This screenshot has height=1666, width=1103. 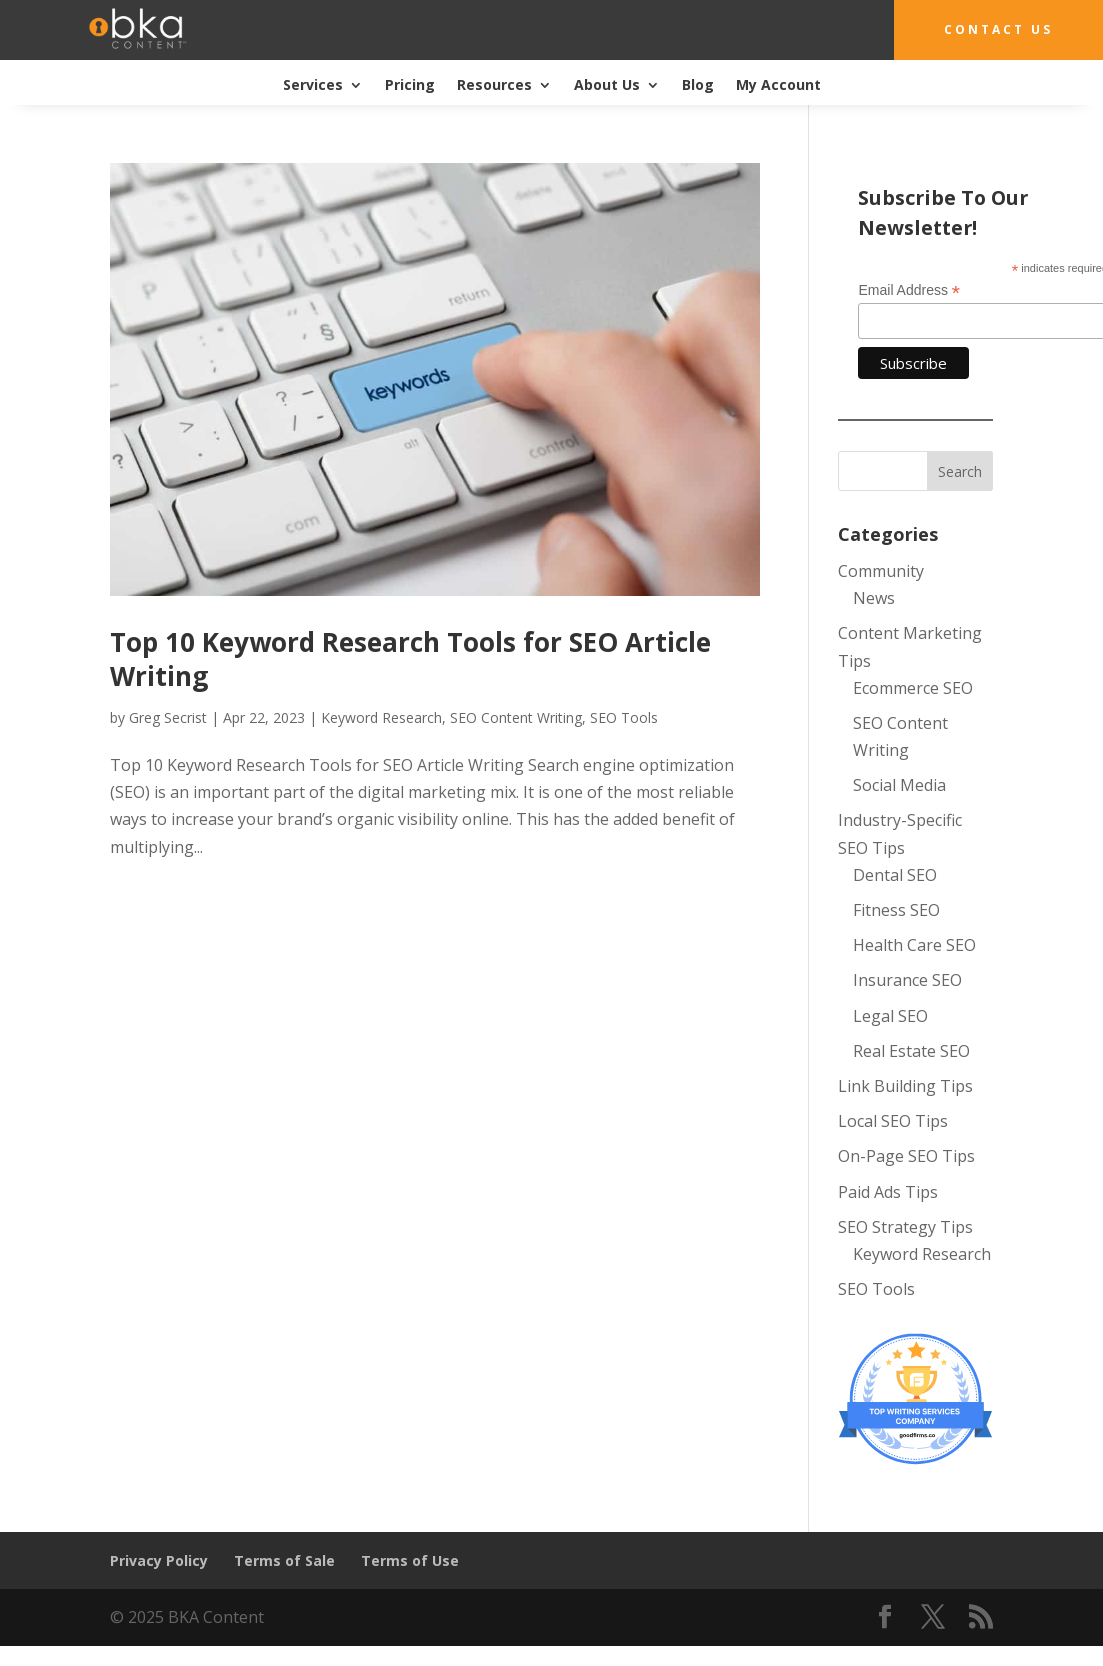 I want to click on Legal SEO, so click(x=890, y=1016).